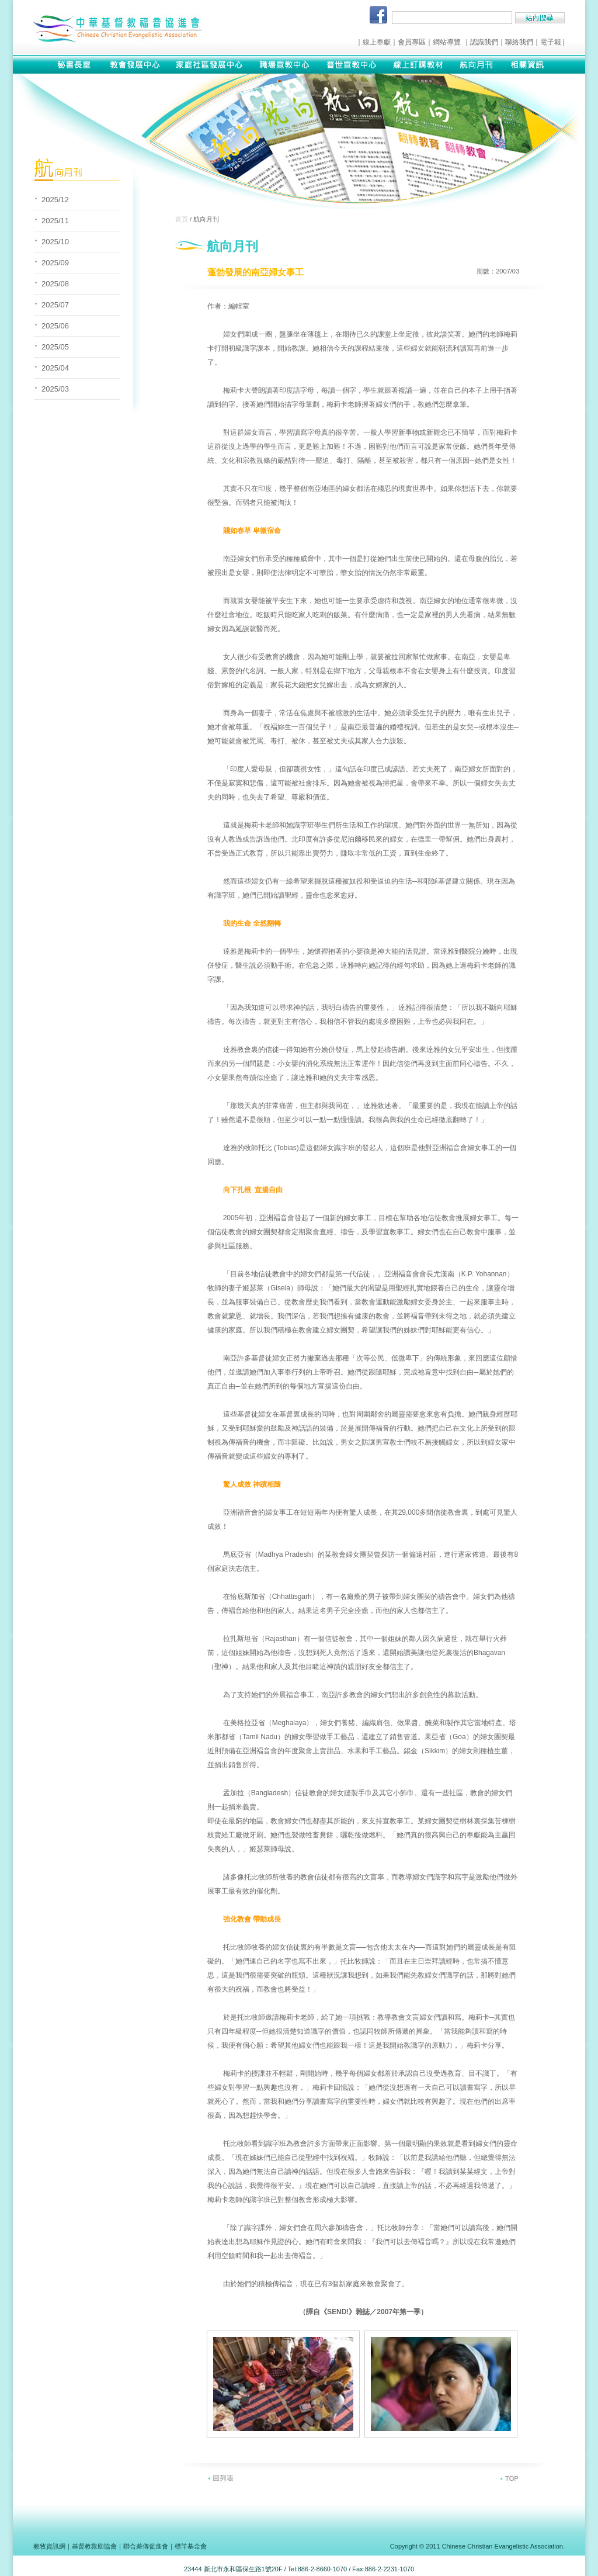  Describe the element at coordinates (519, 42) in the screenshot. I see `聯絡我們` at that location.